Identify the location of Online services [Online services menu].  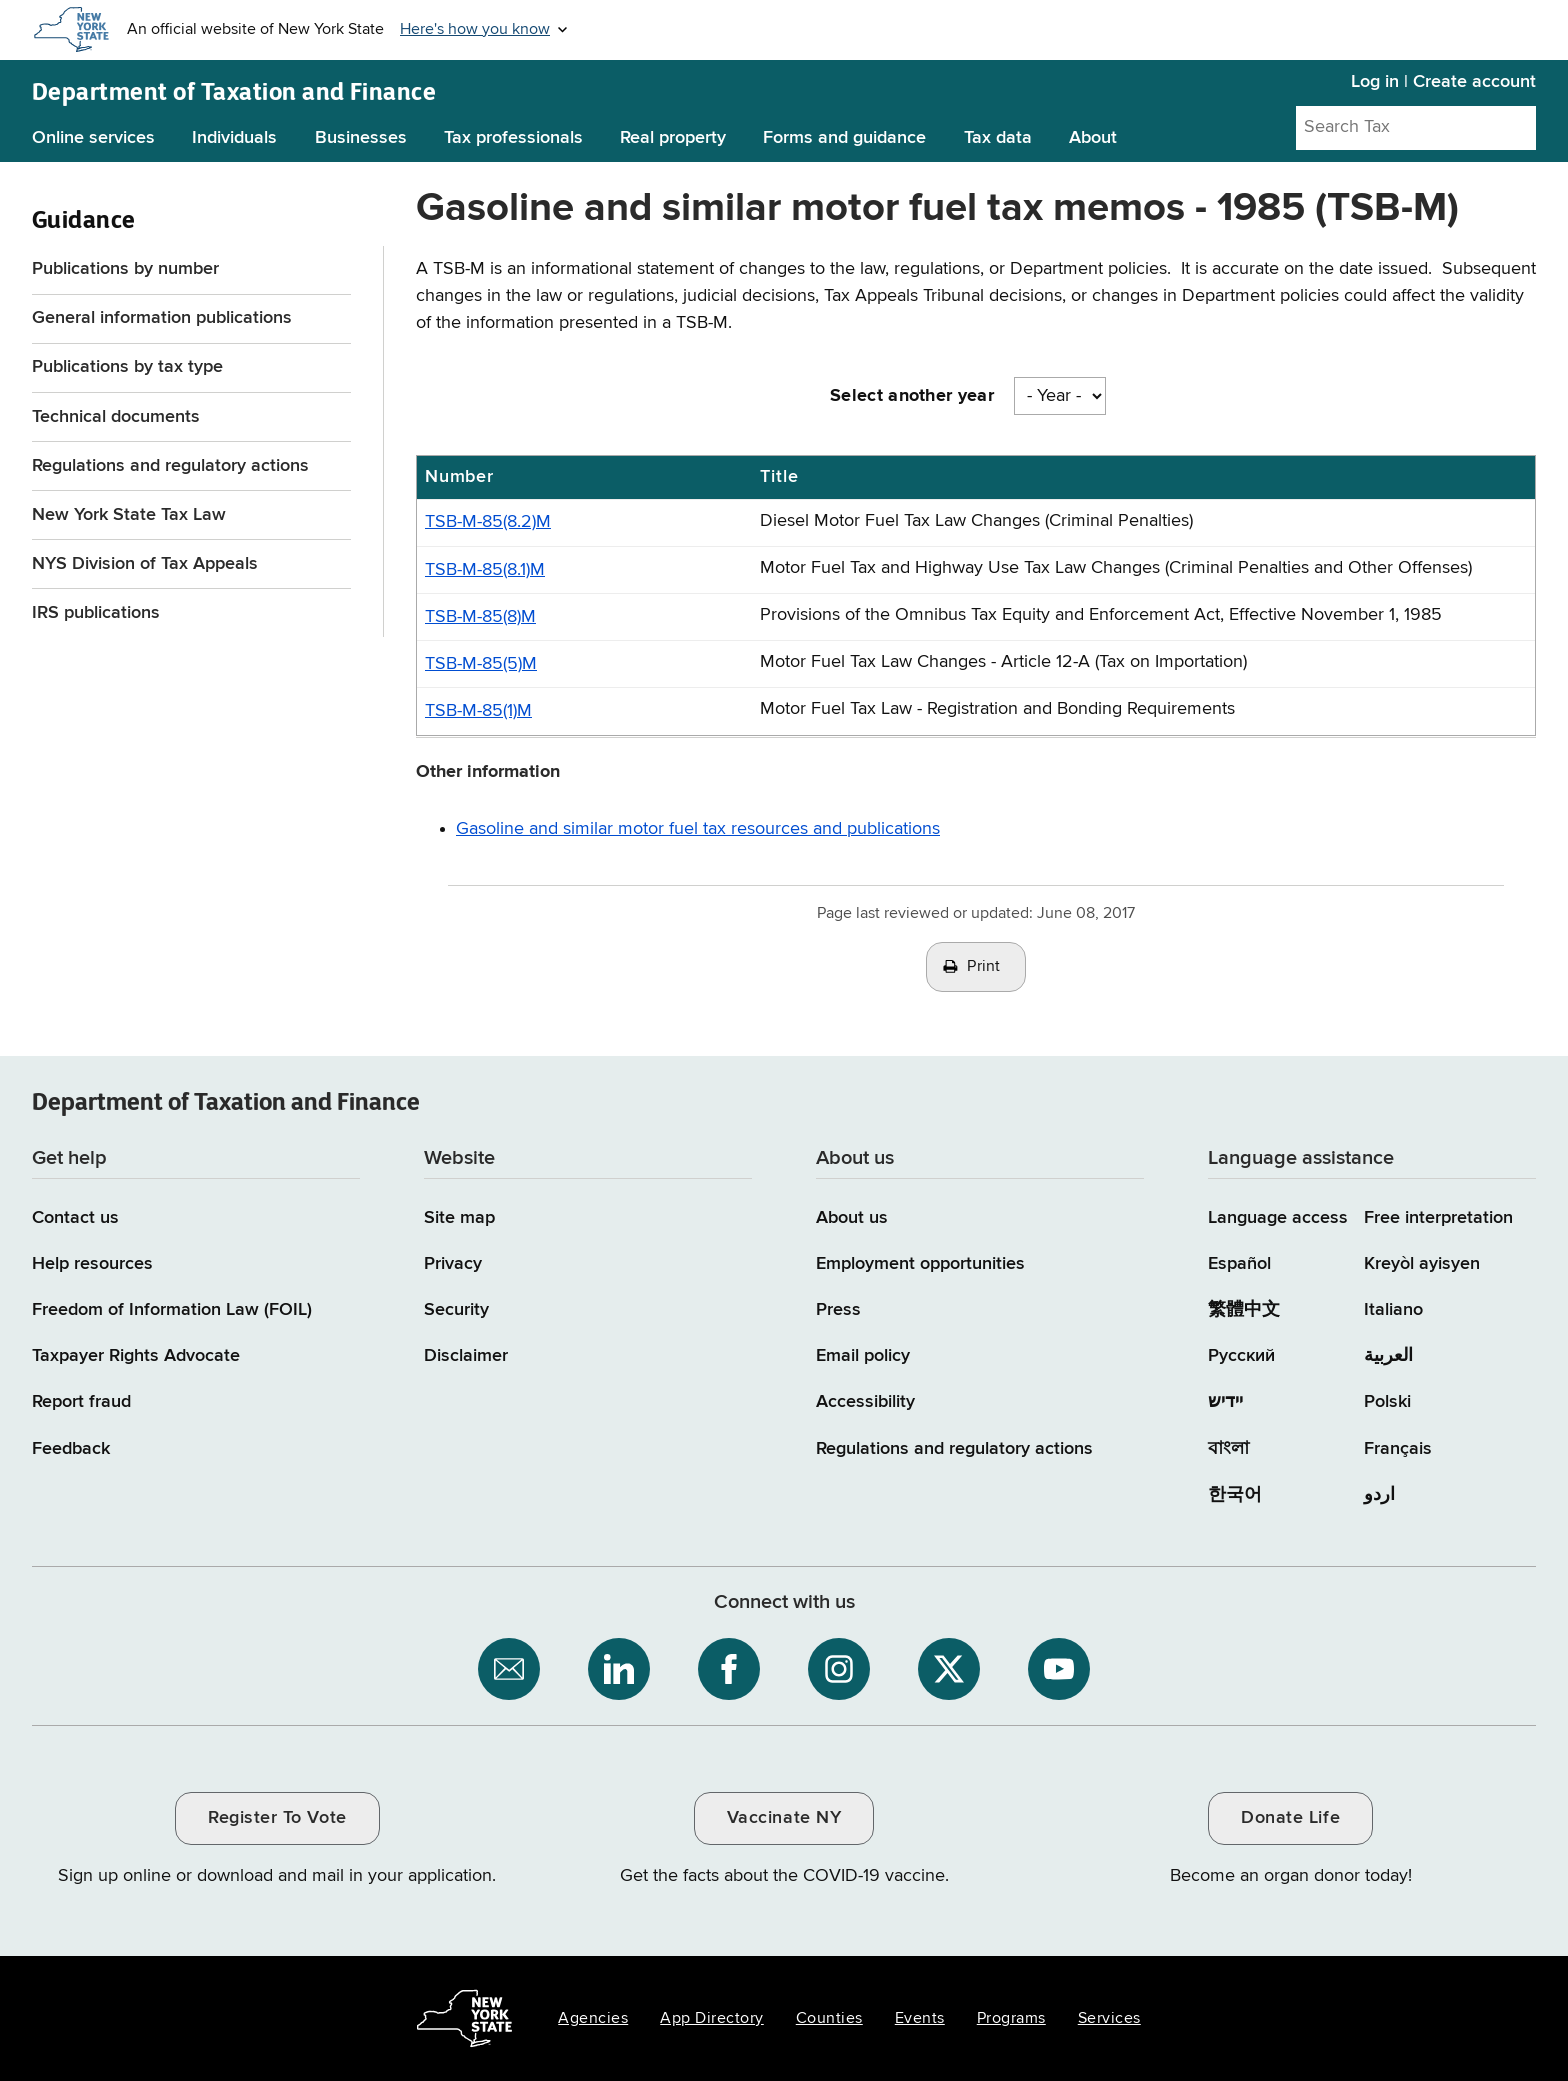
(93, 138).